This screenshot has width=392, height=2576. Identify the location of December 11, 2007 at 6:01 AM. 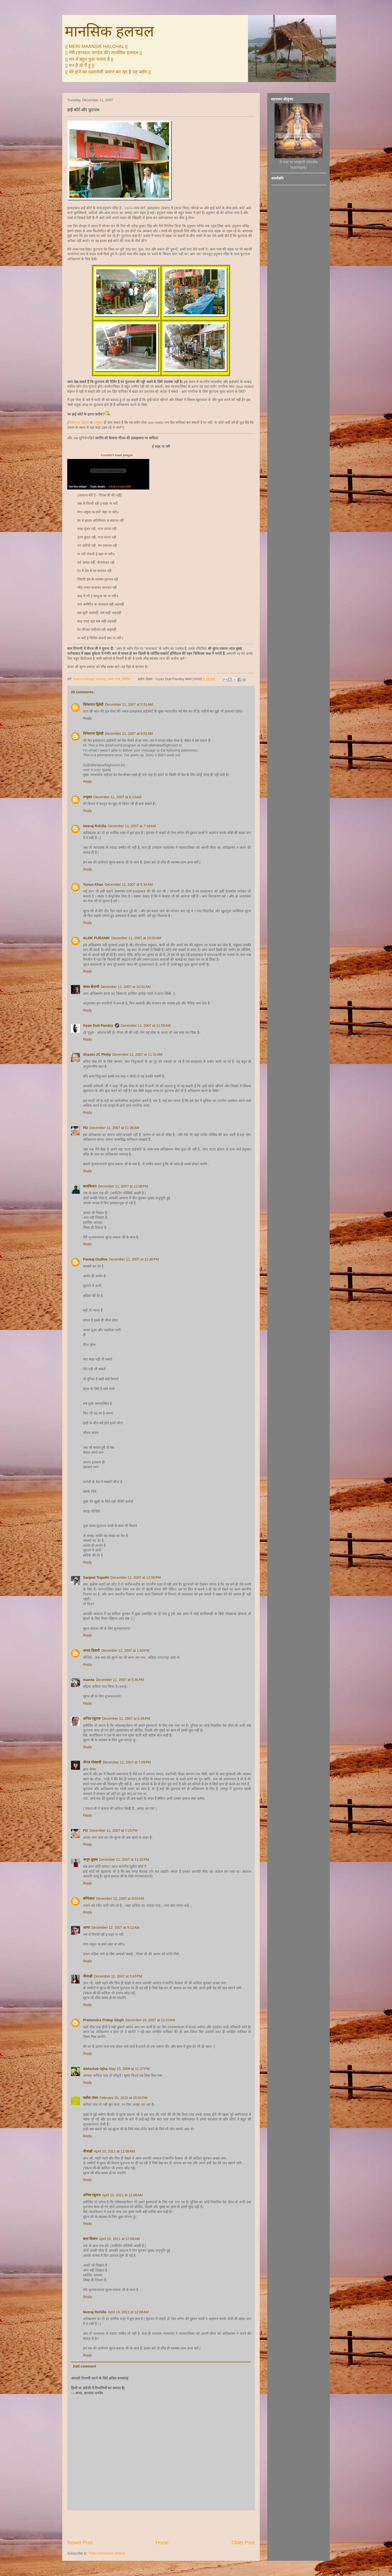
(129, 734).